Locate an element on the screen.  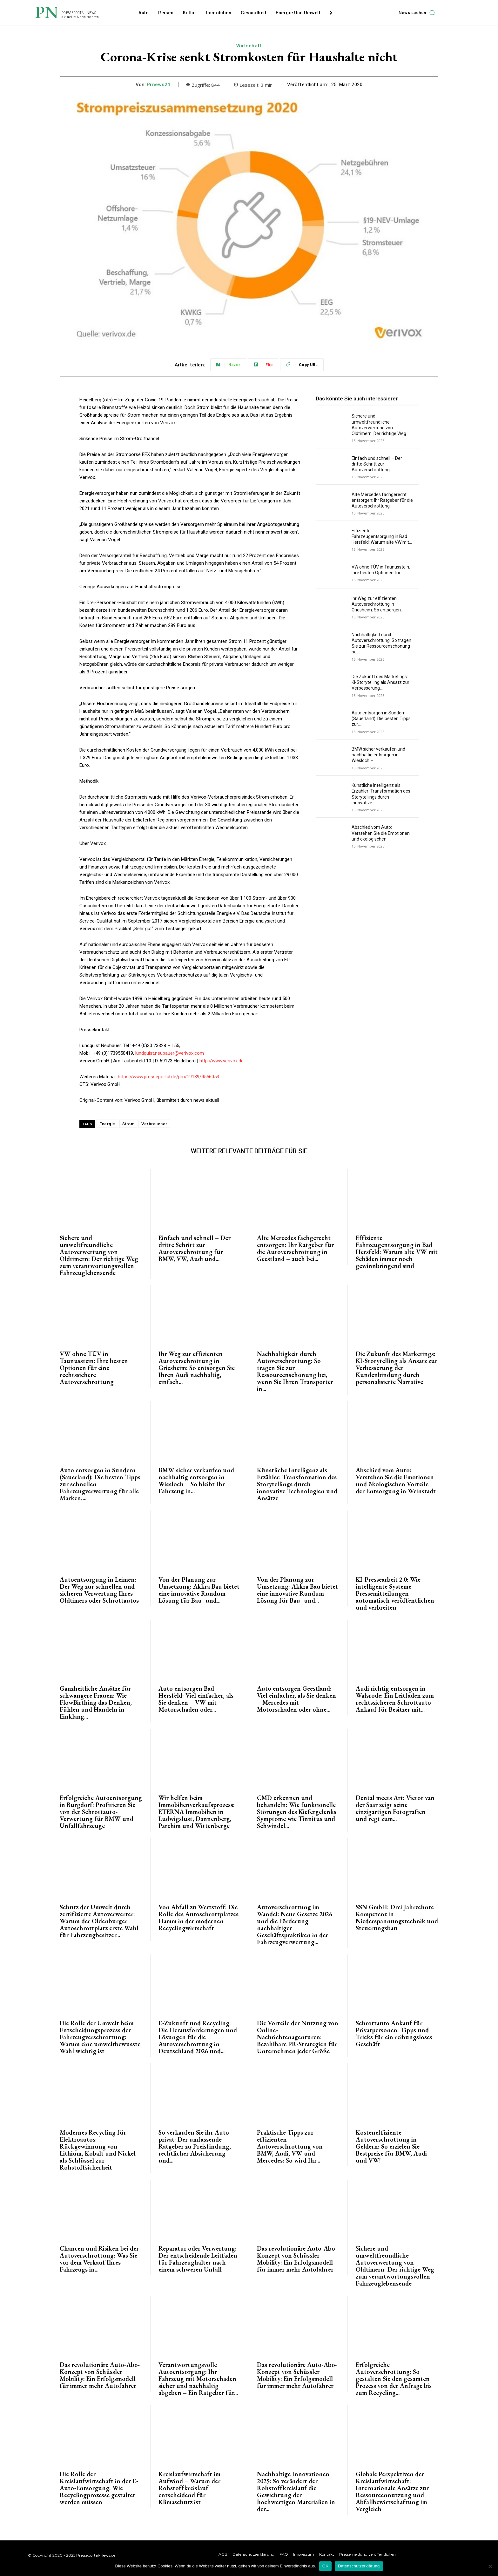
Strom is located at coordinates (128, 1123).